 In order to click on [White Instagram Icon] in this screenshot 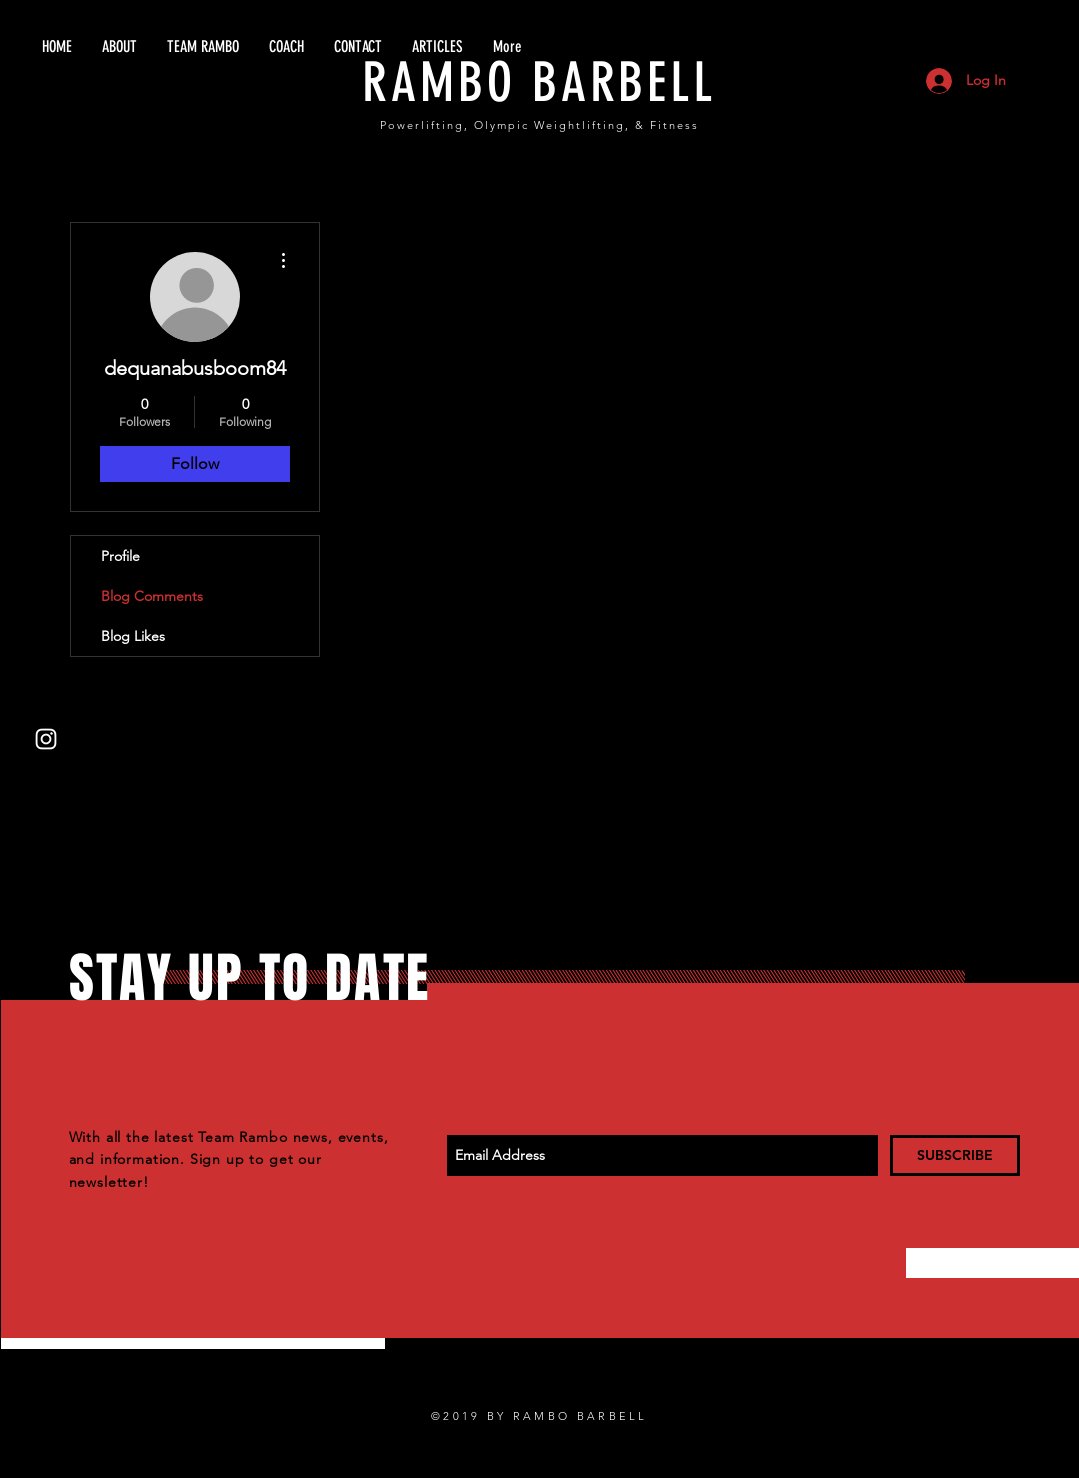, I will do `click(46, 739)`.